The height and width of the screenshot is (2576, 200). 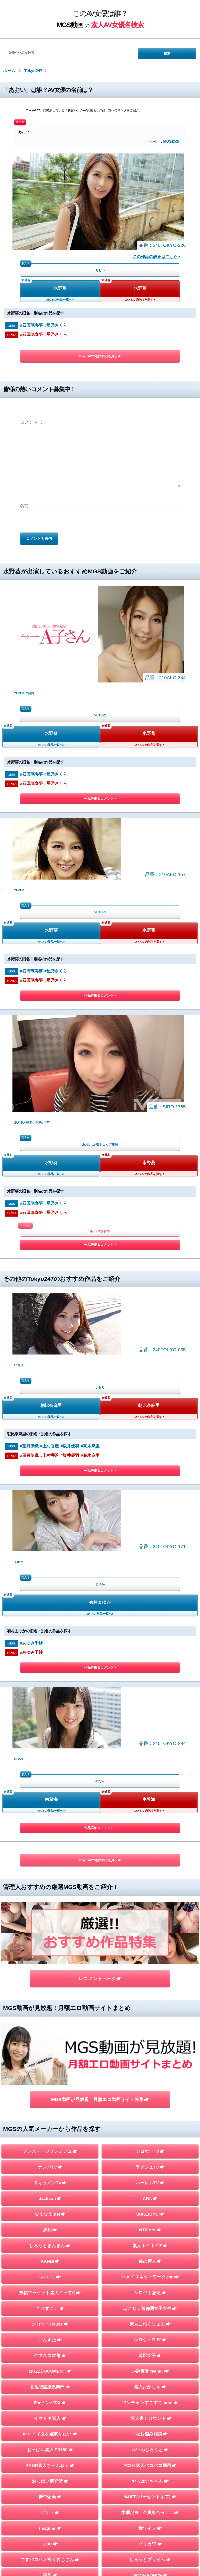 I want to click on 黒船, so click(x=50, y=2230).